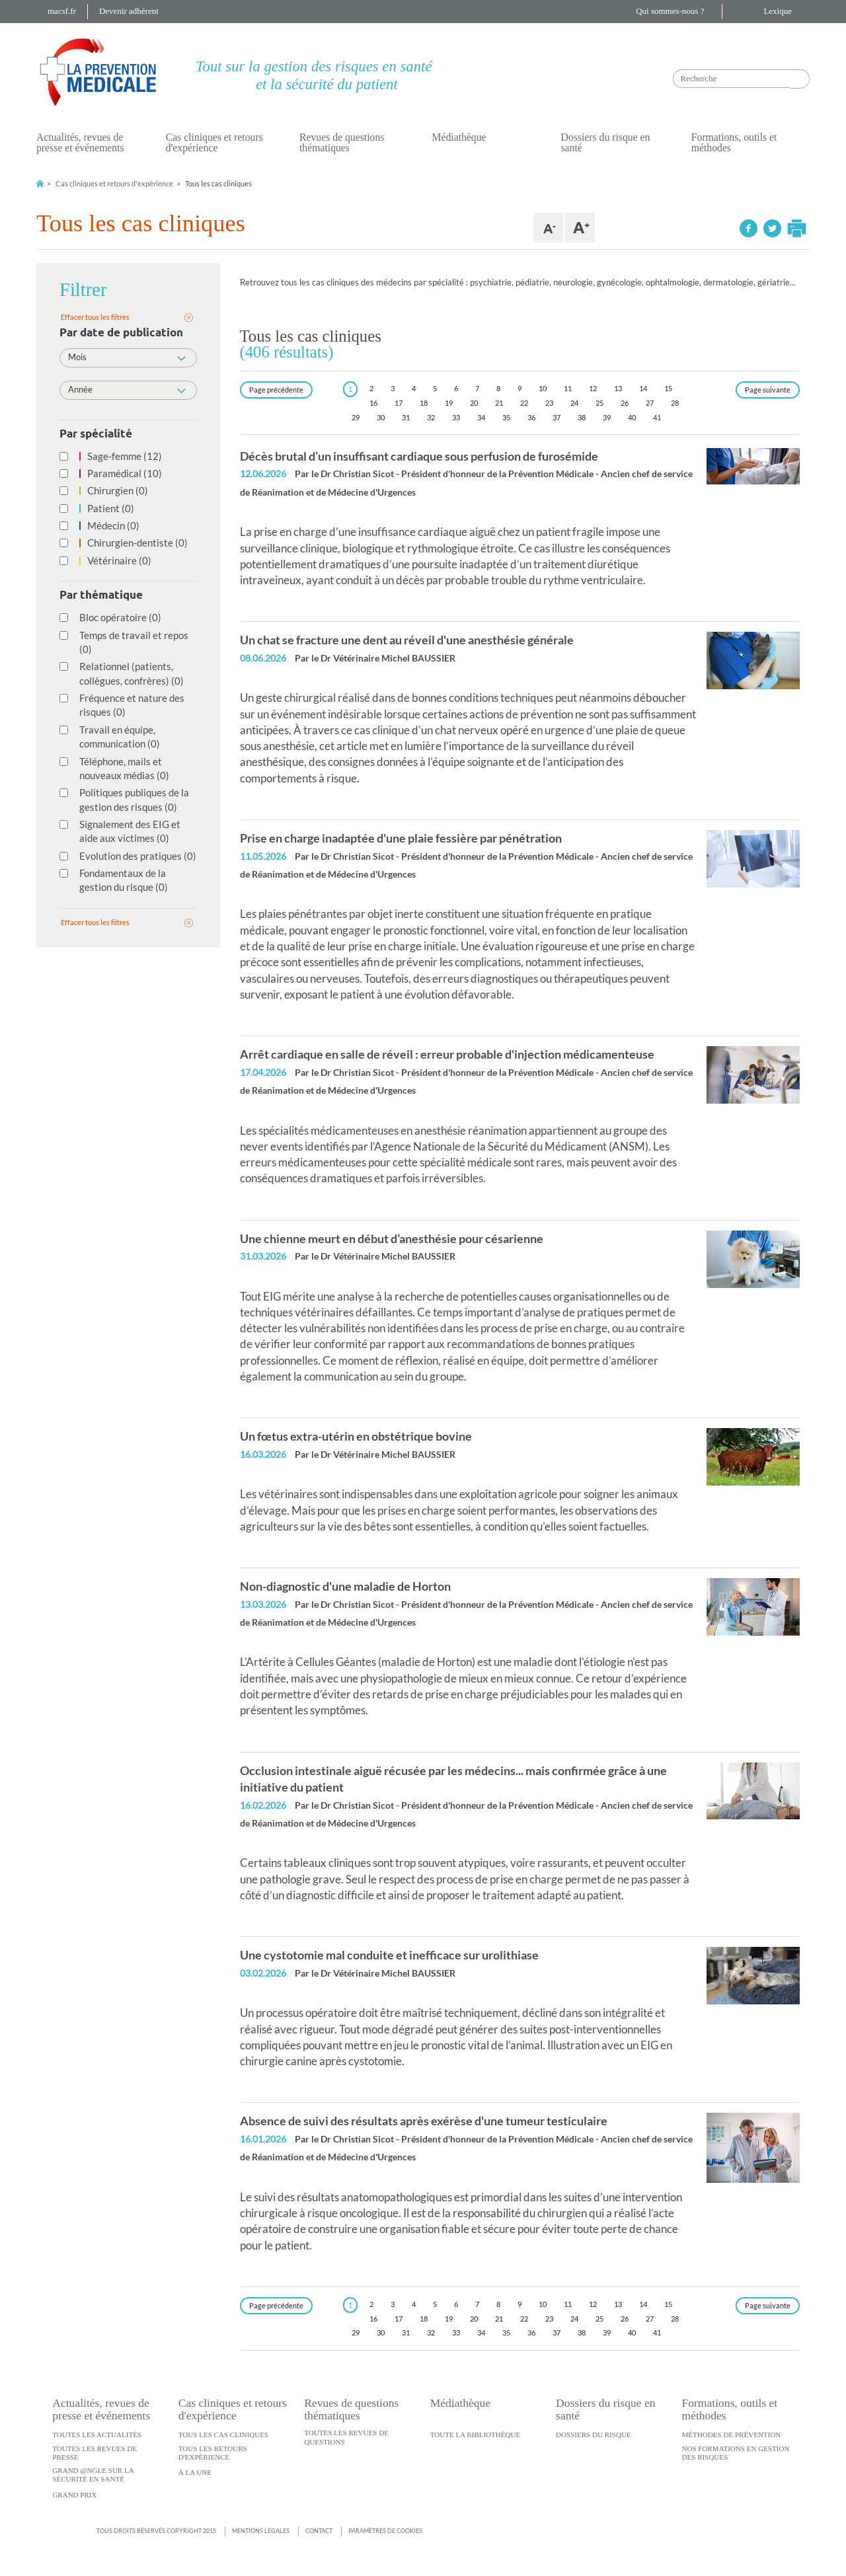  What do you see at coordinates (80, 142) in the screenshot?
I see `Actualités, revues de presse et événements` at bounding box center [80, 142].